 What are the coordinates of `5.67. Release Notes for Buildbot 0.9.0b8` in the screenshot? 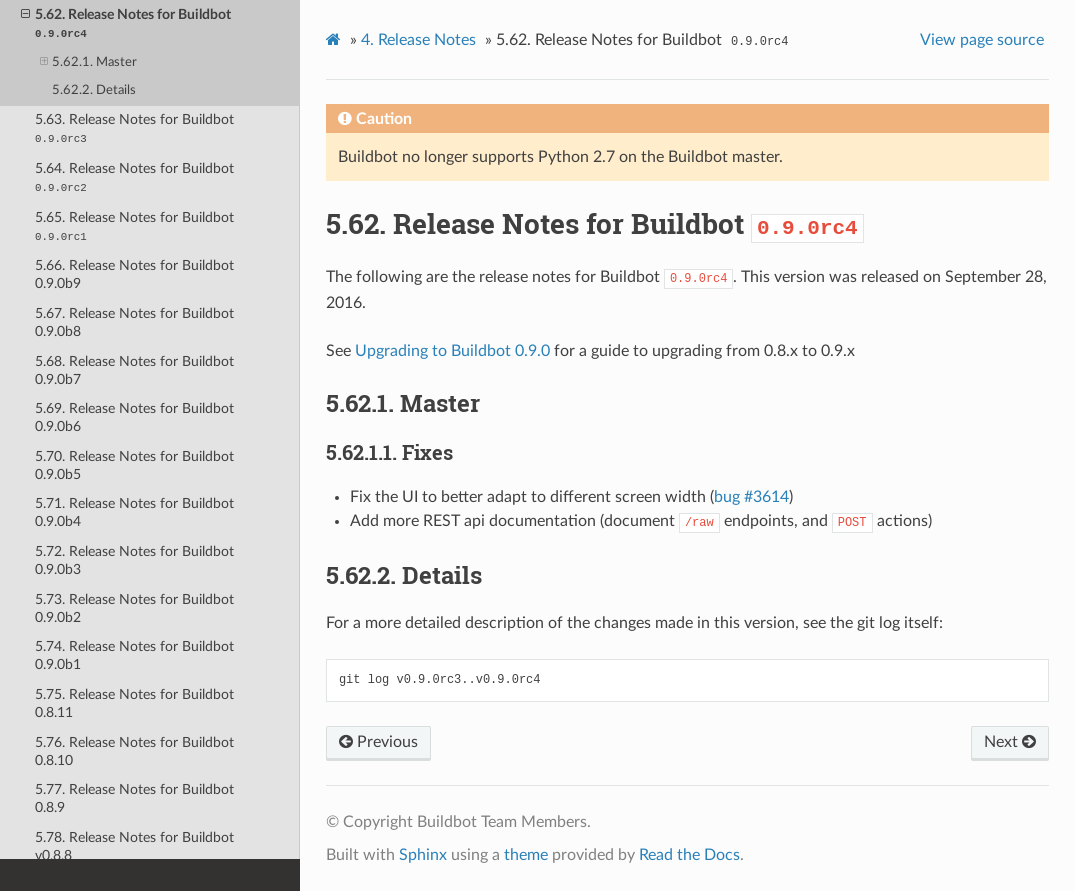 It's located at (134, 322).